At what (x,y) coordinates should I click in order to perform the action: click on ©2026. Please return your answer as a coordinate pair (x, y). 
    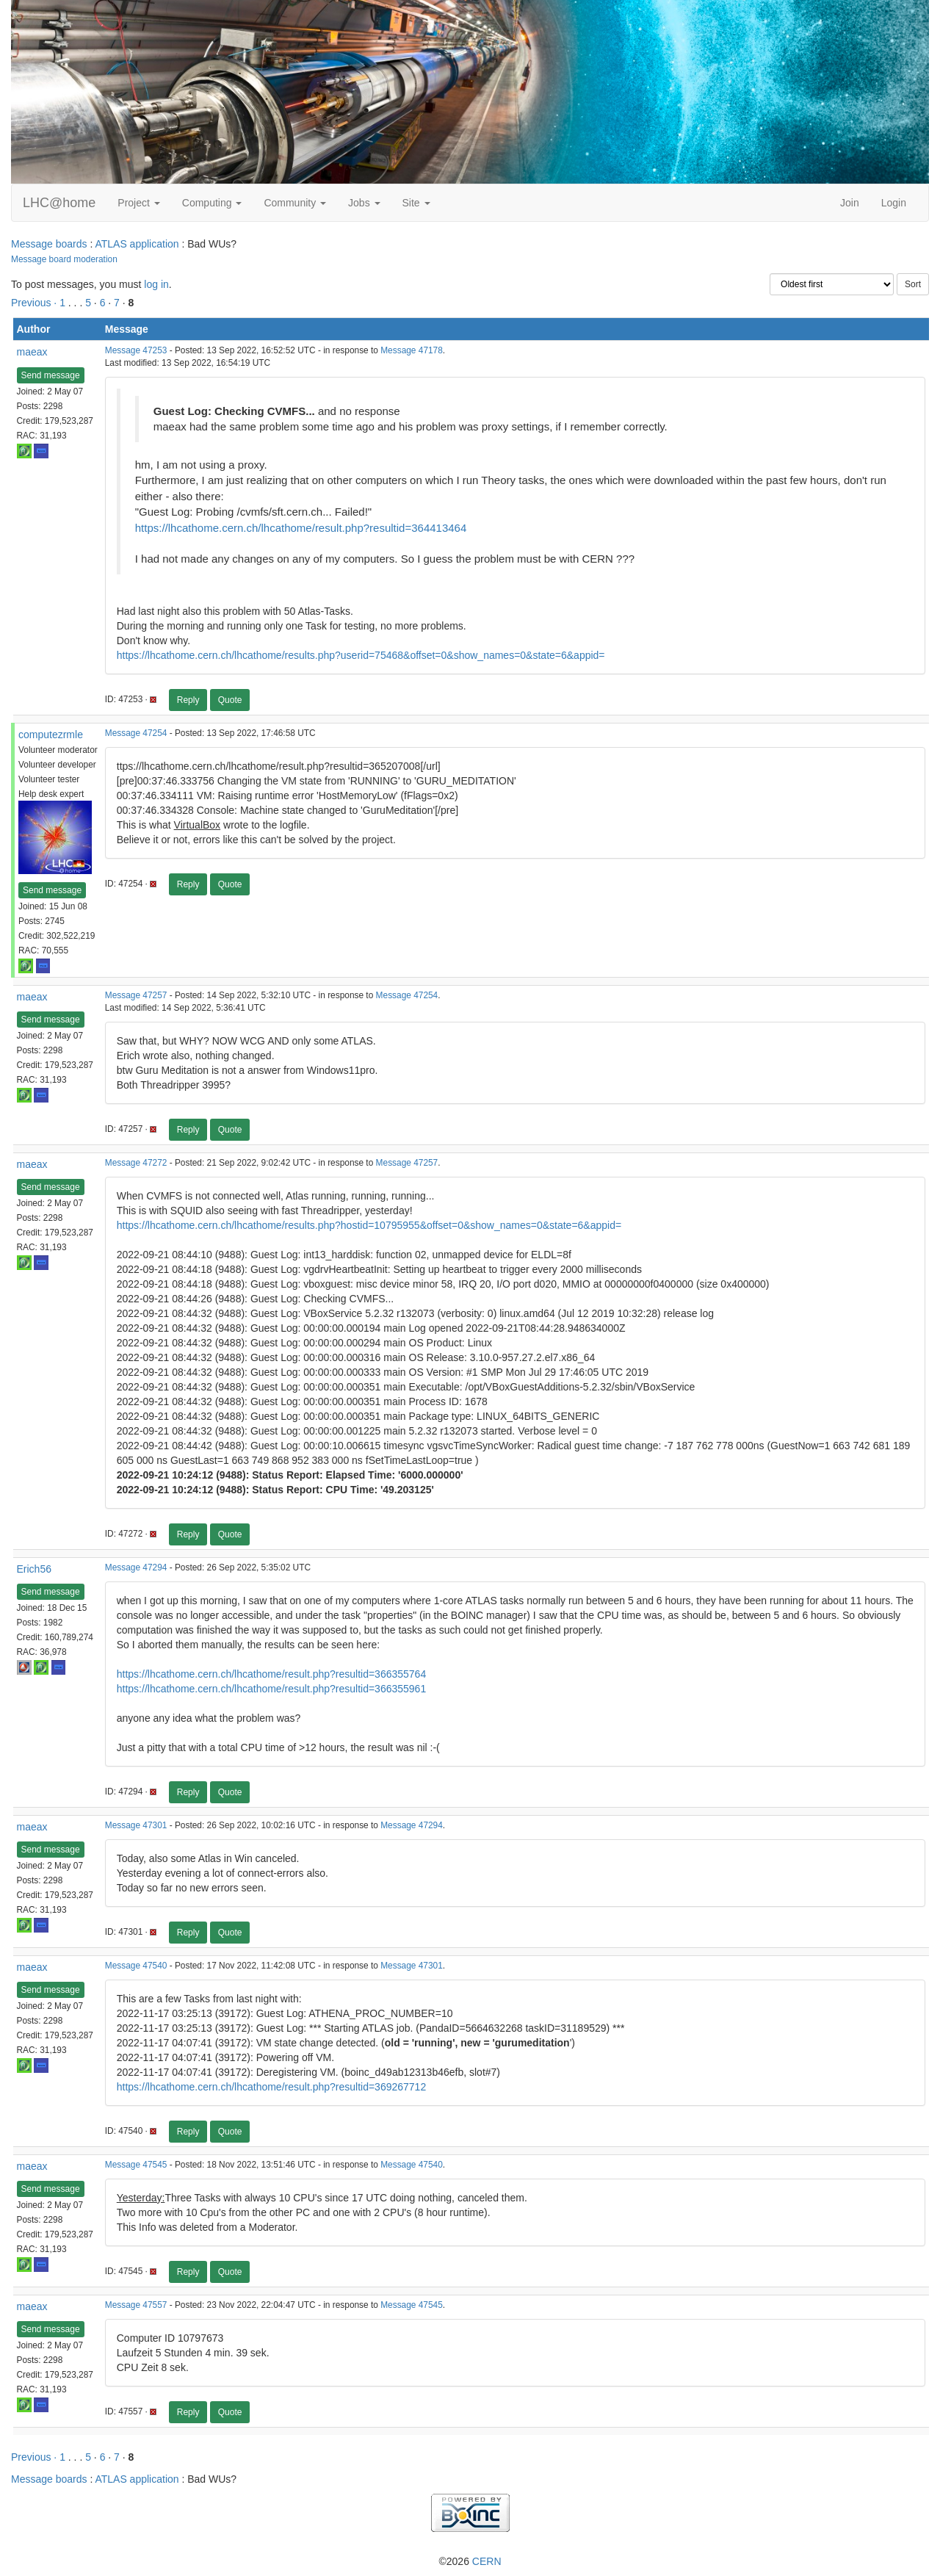
    Looking at the image, I should click on (469, 2561).